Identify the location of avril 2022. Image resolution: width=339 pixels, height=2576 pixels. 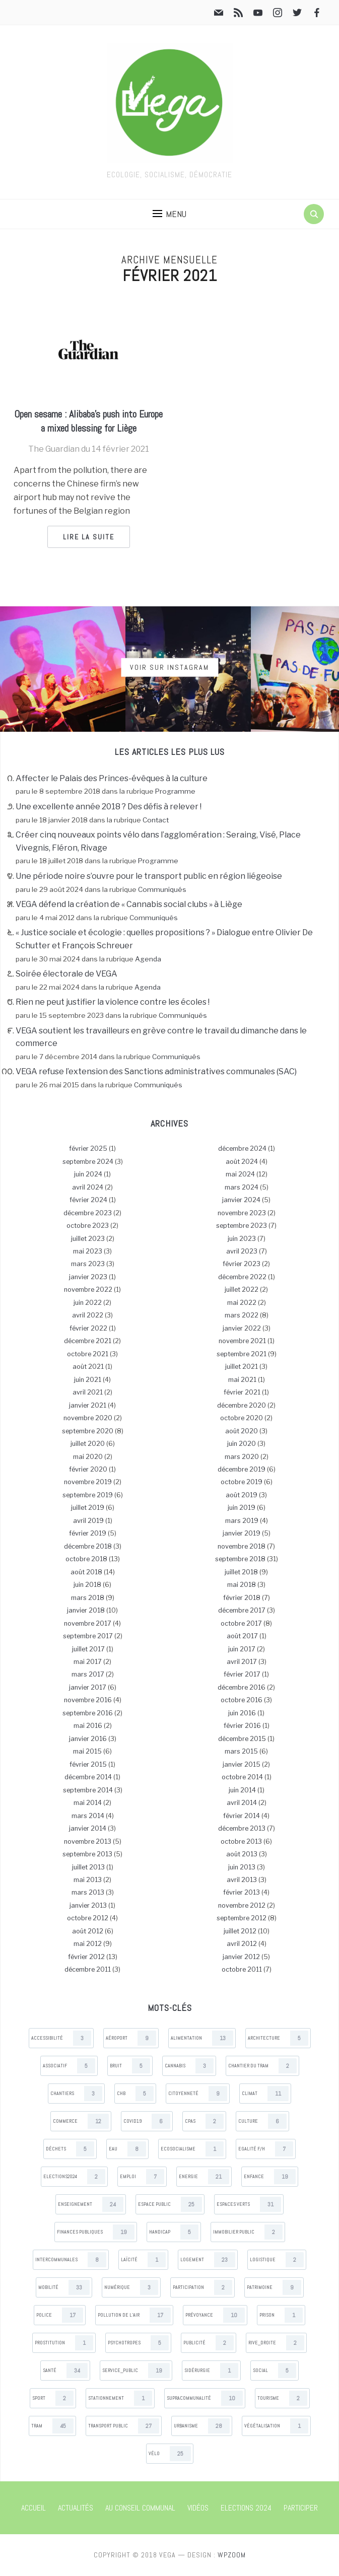
(87, 1315).